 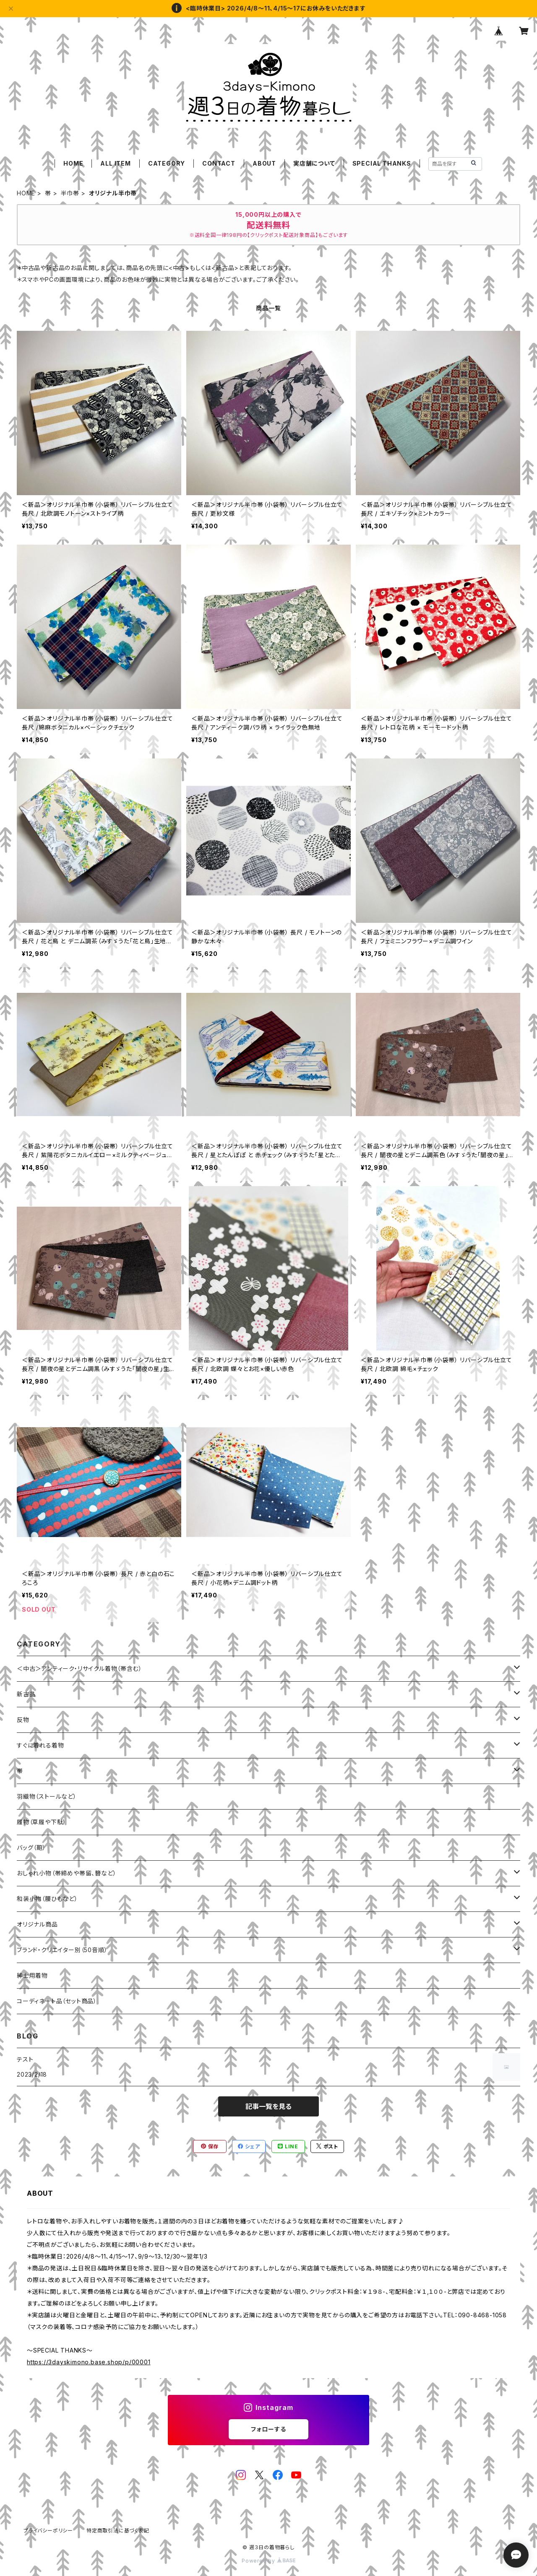 What do you see at coordinates (268, 2561) in the screenshot?
I see `Powered by` at bounding box center [268, 2561].